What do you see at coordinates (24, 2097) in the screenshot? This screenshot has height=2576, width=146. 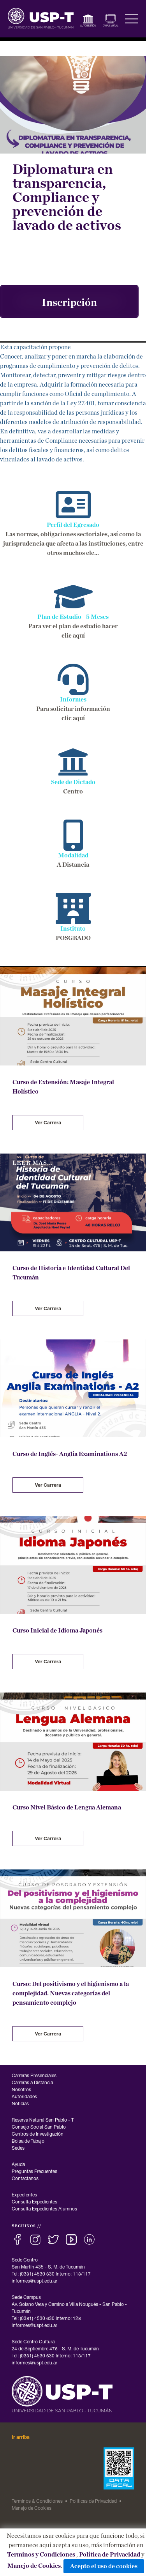 I see `Autoridades` at bounding box center [24, 2097].